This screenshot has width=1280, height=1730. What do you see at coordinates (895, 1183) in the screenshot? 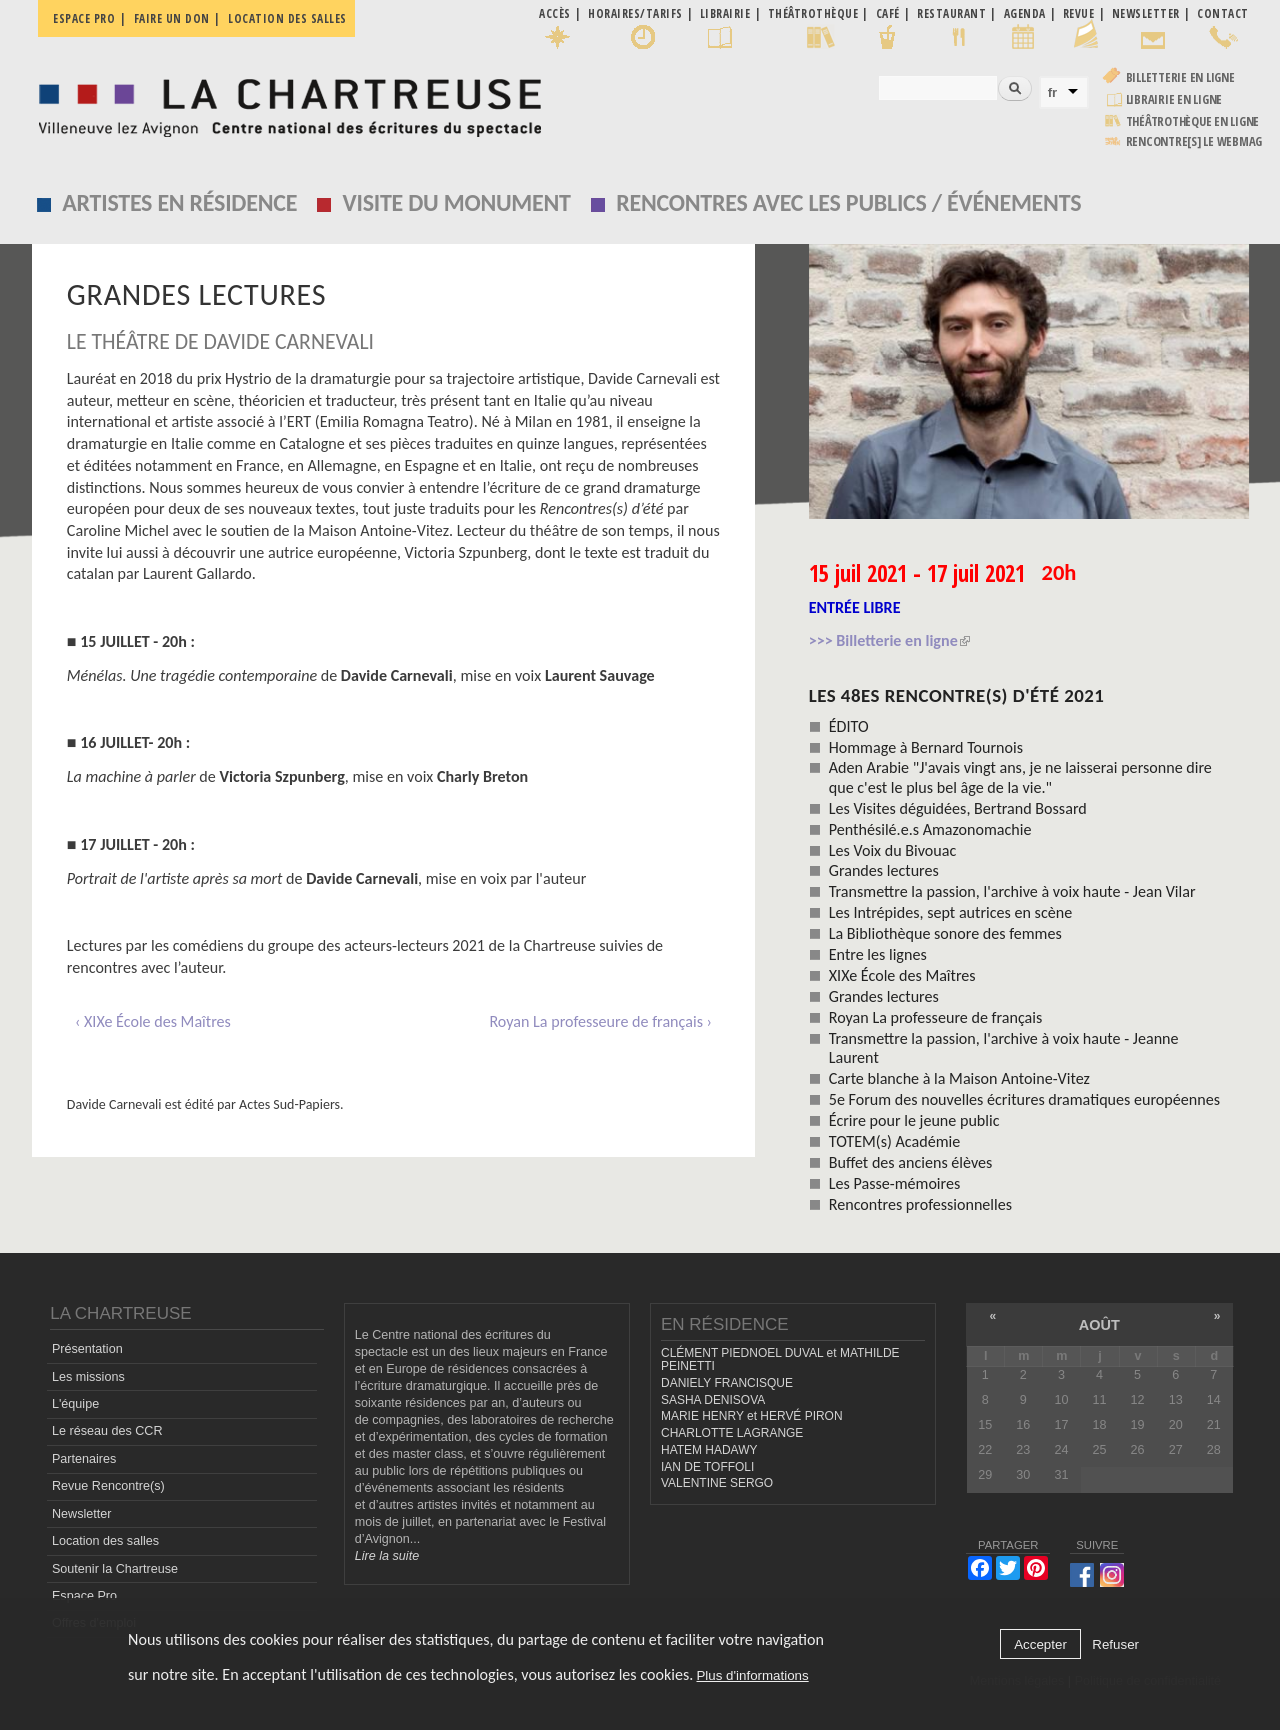
I see `Les Passe-mémoires` at bounding box center [895, 1183].